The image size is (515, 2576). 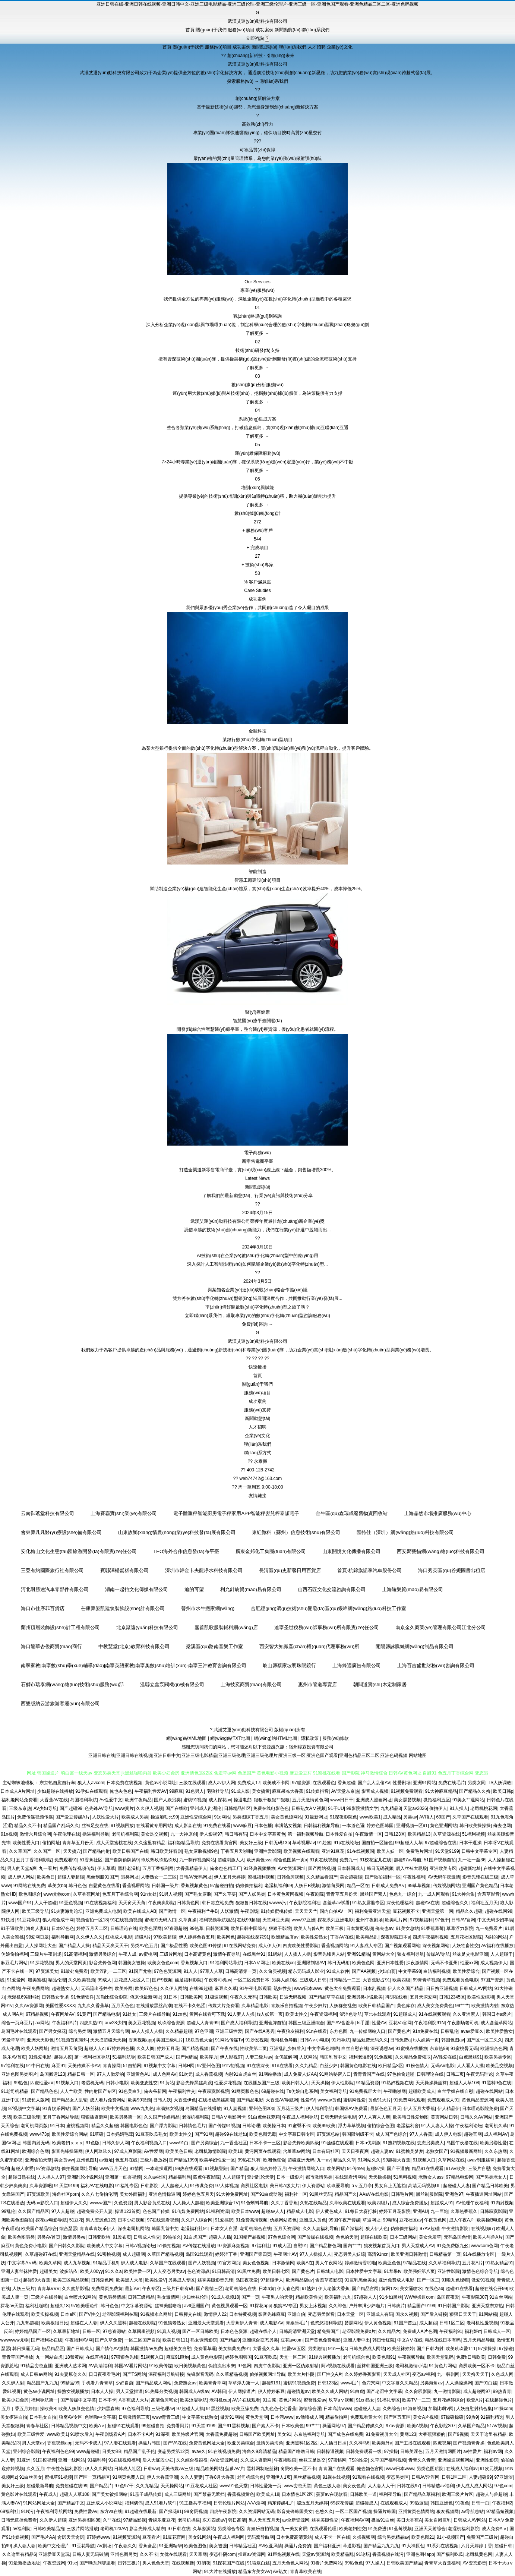 I want to click on 亚洲成人有码, so click(x=379, y=2314).